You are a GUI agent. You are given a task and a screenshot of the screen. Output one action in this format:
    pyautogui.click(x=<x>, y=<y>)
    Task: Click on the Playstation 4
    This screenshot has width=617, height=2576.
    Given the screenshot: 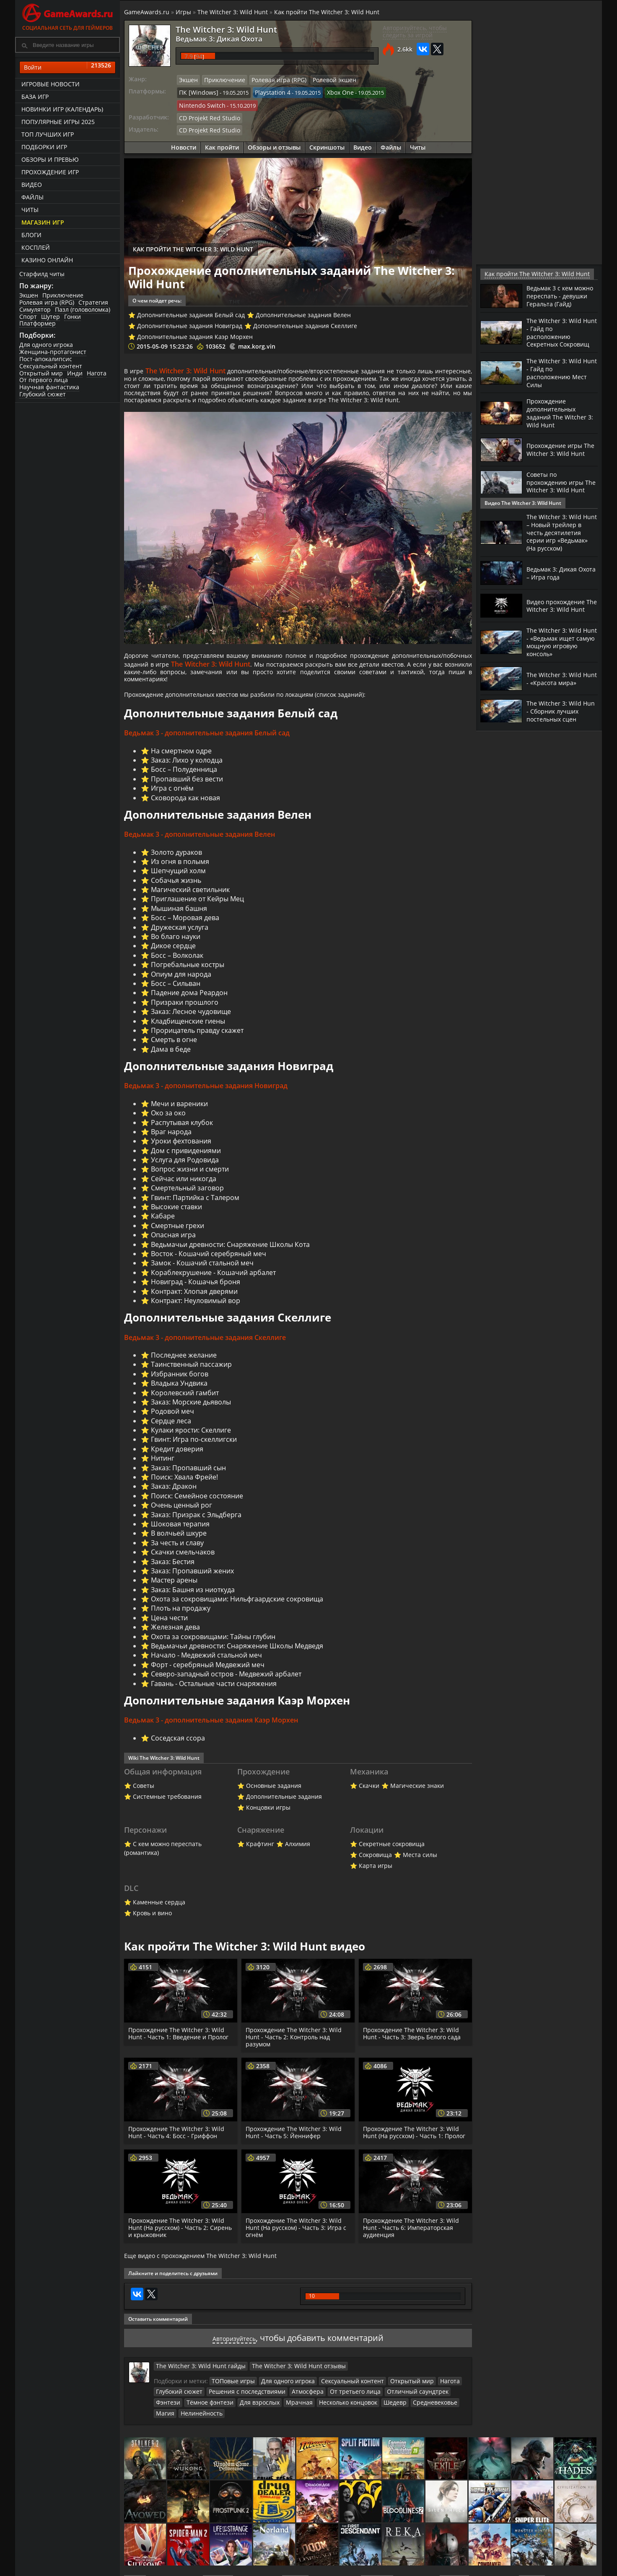 What is the action you would take?
    pyautogui.click(x=266, y=91)
    